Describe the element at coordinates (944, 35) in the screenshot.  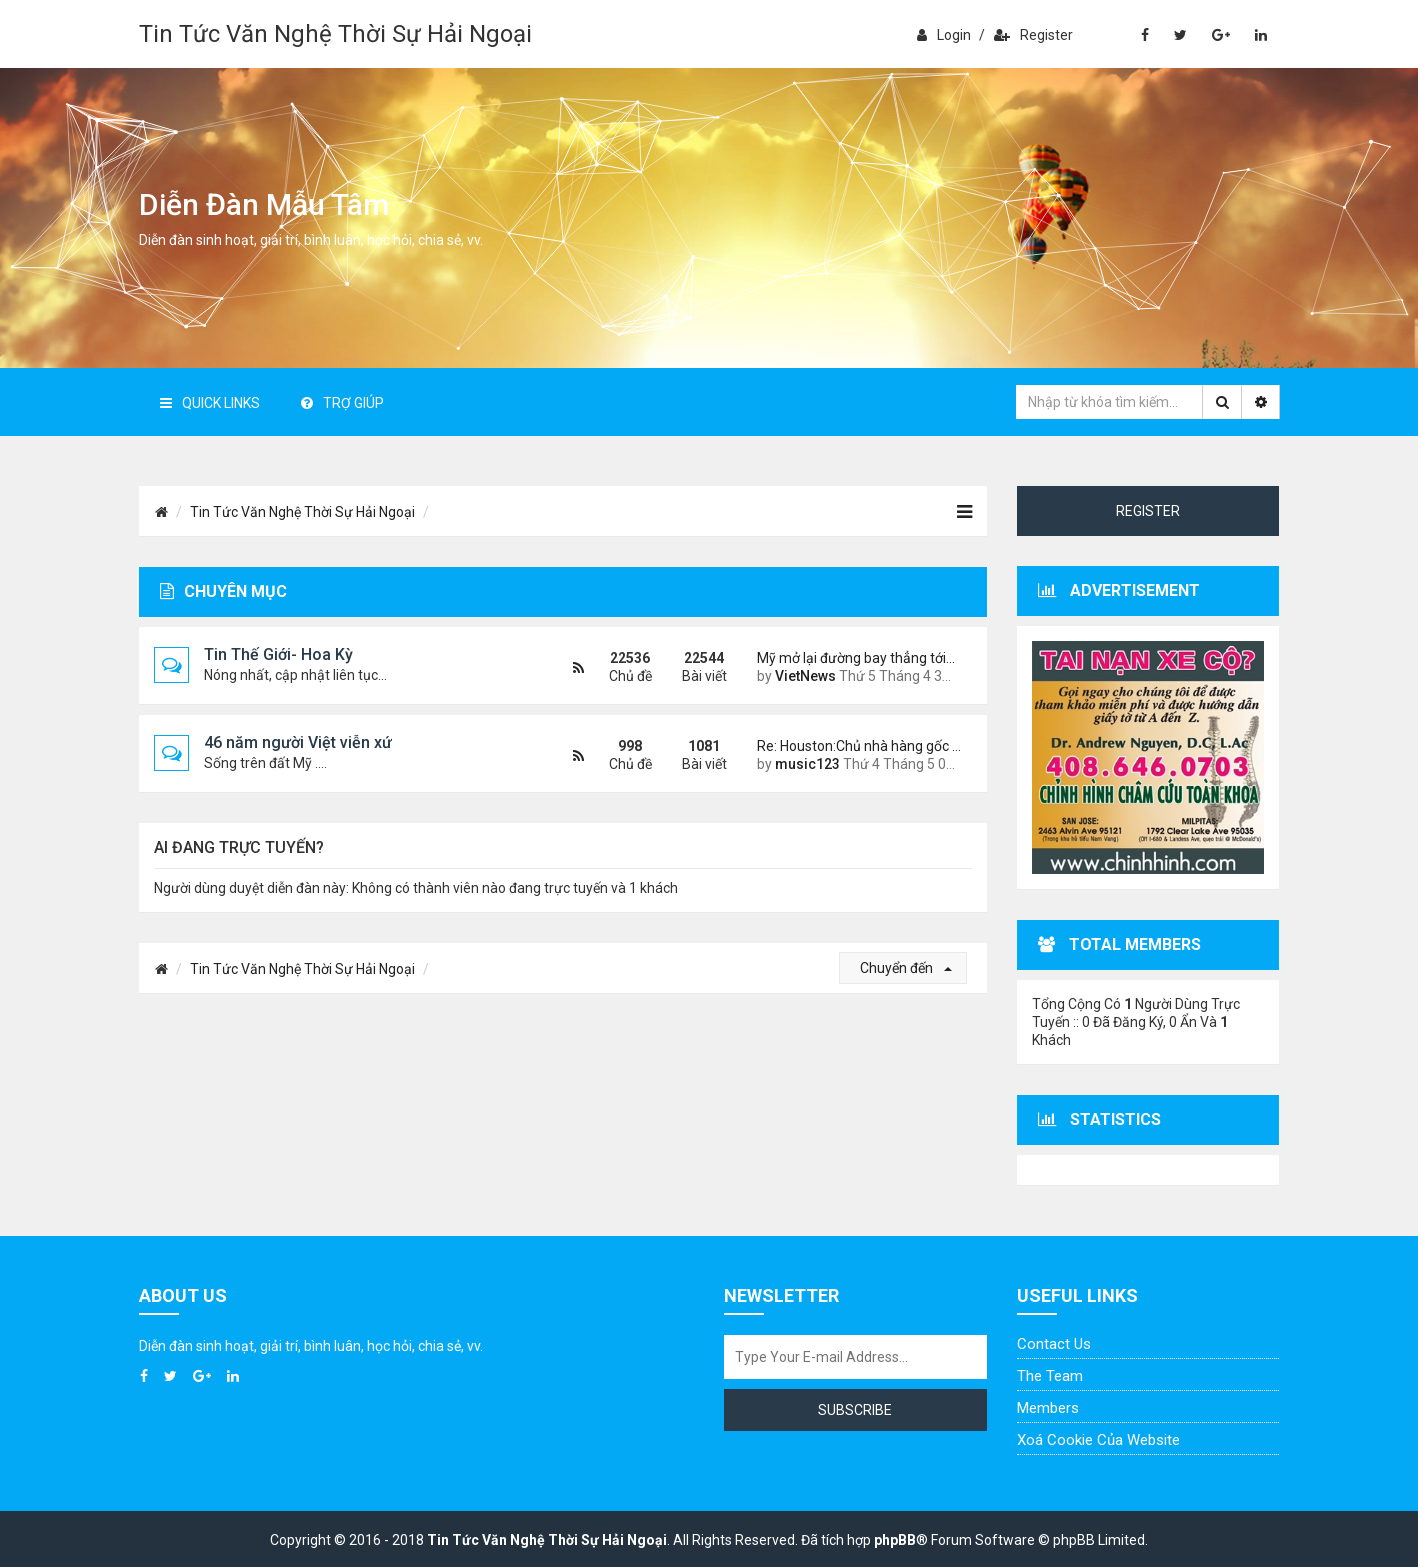
I see `Login` at that location.